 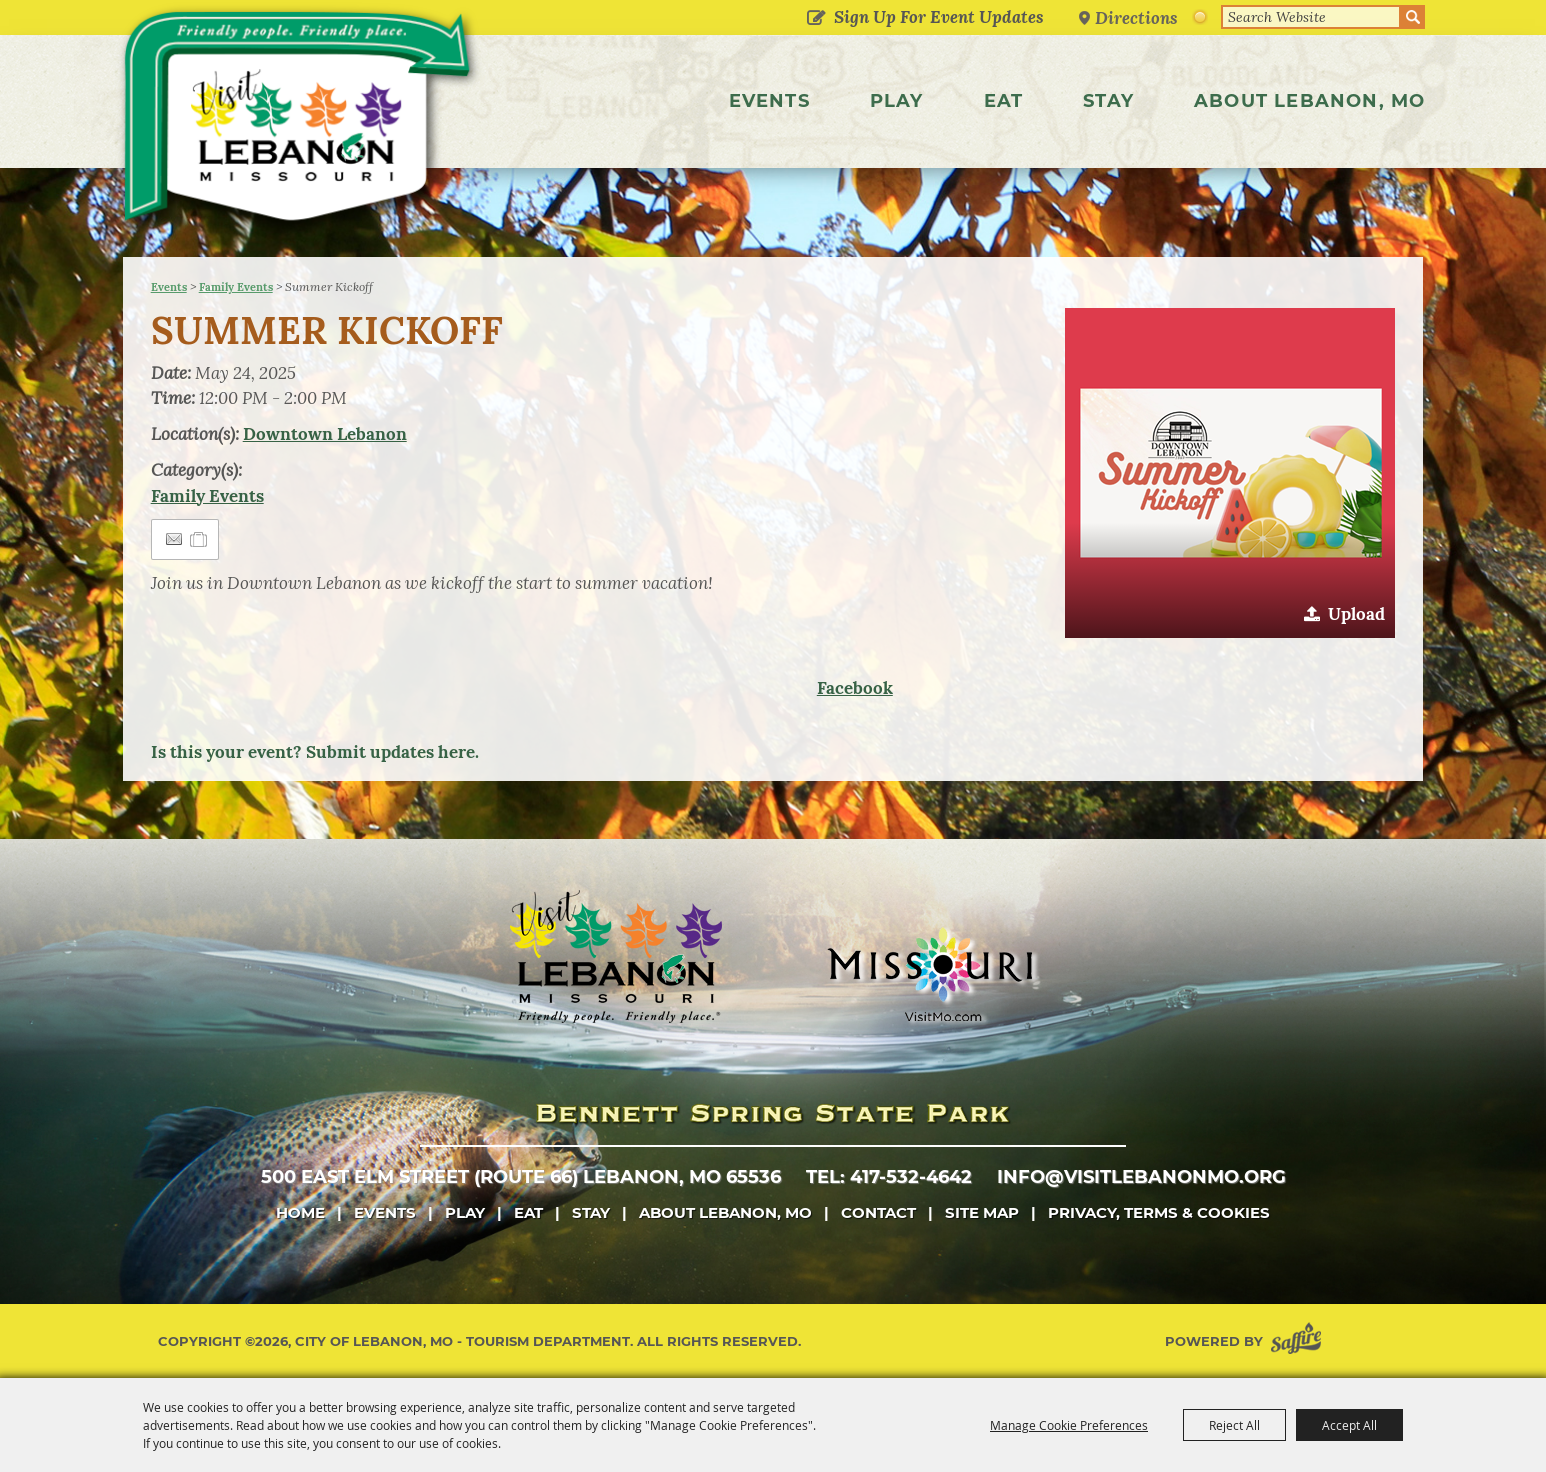 What do you see at coordinates (1356, 614) in the screenshot?
I see `Upload` at bounding box center [1356, 614].